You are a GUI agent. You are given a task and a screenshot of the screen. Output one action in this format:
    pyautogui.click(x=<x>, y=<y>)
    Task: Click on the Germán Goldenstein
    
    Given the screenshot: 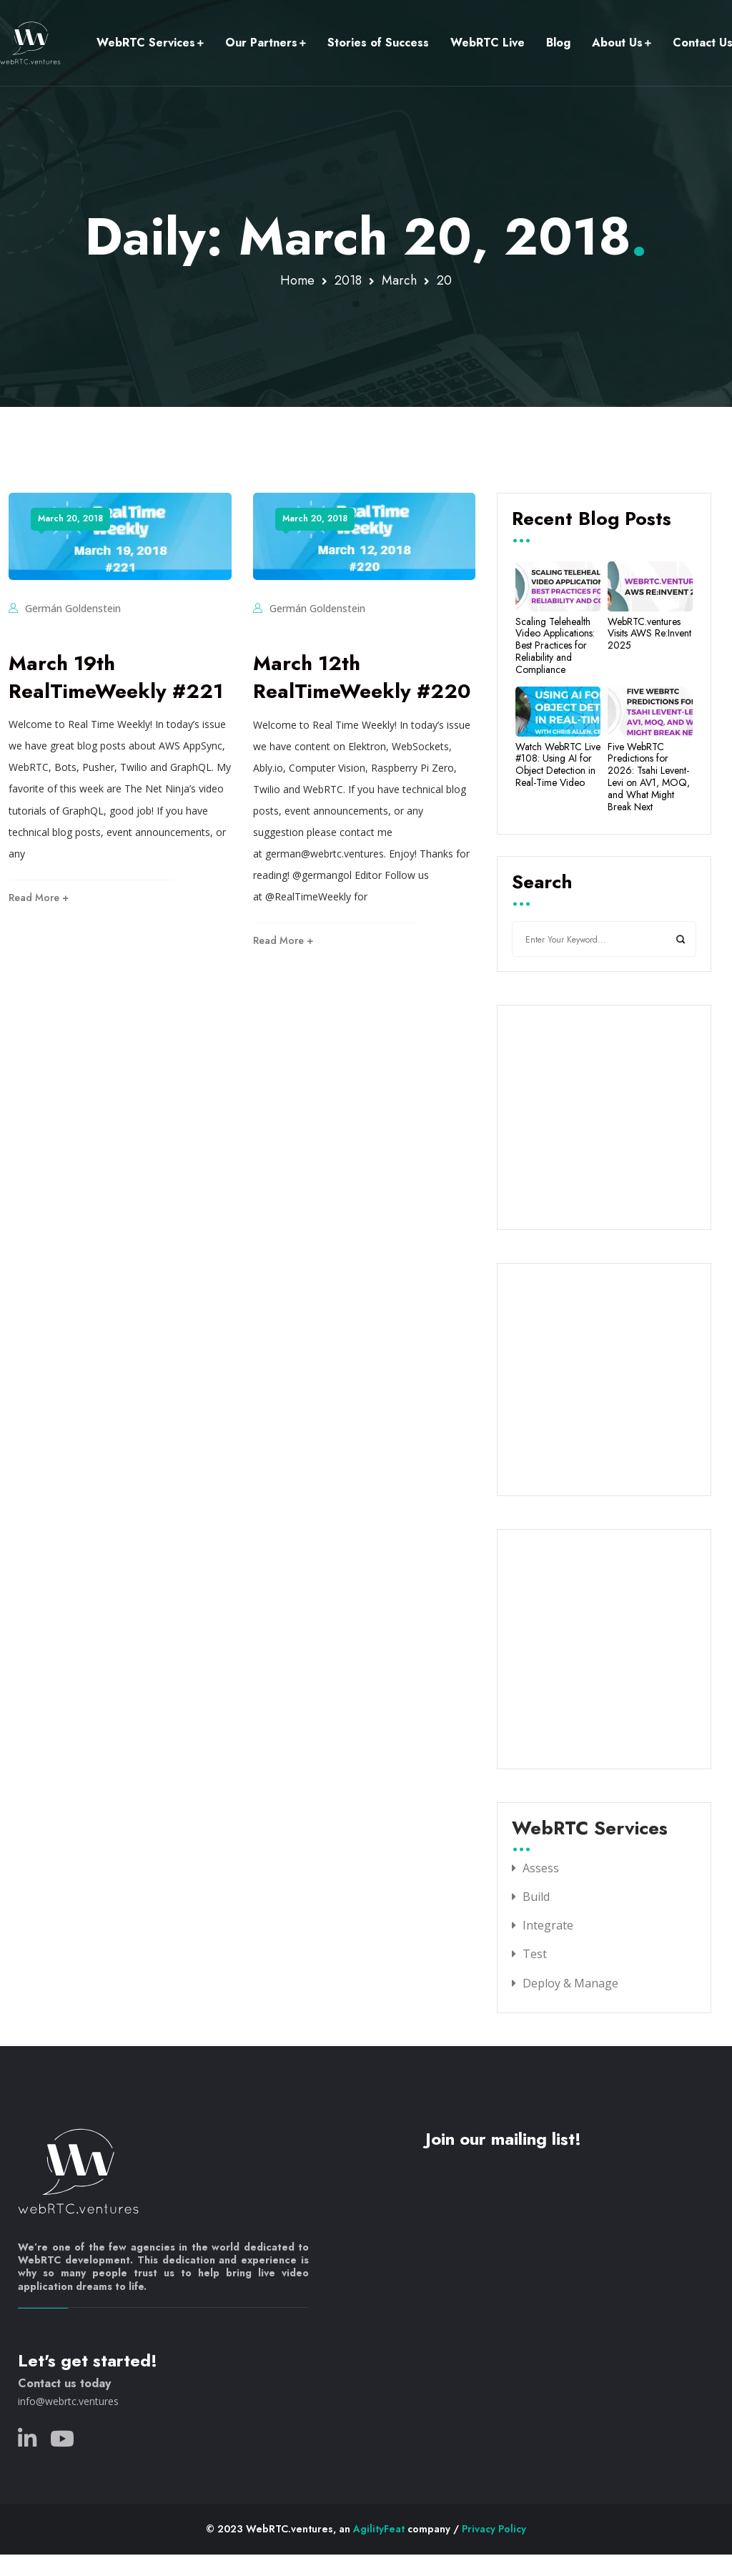 What is the action you would take?
    pyautogui.click(x=73, y=608)
    